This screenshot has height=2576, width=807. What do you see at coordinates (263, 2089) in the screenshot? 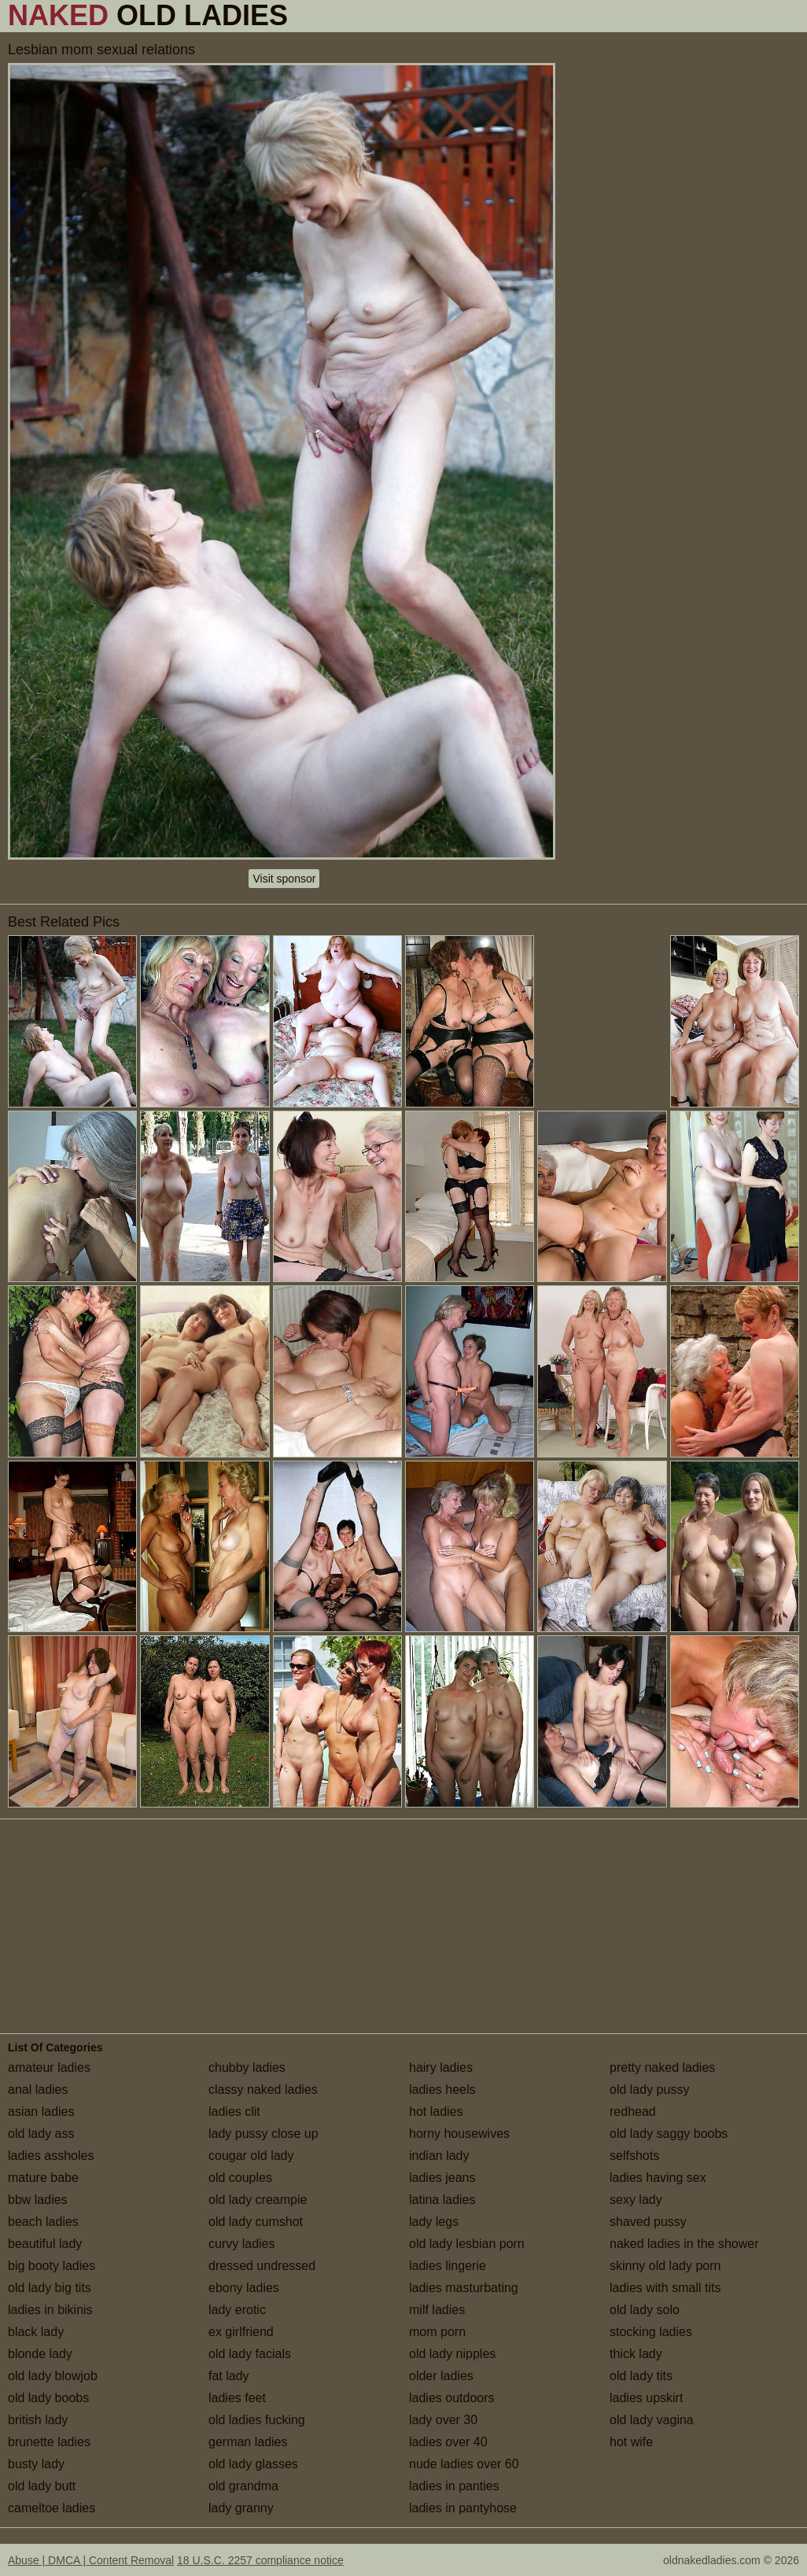
I see `classy naked ladies` at bounding box center [263, 2089].